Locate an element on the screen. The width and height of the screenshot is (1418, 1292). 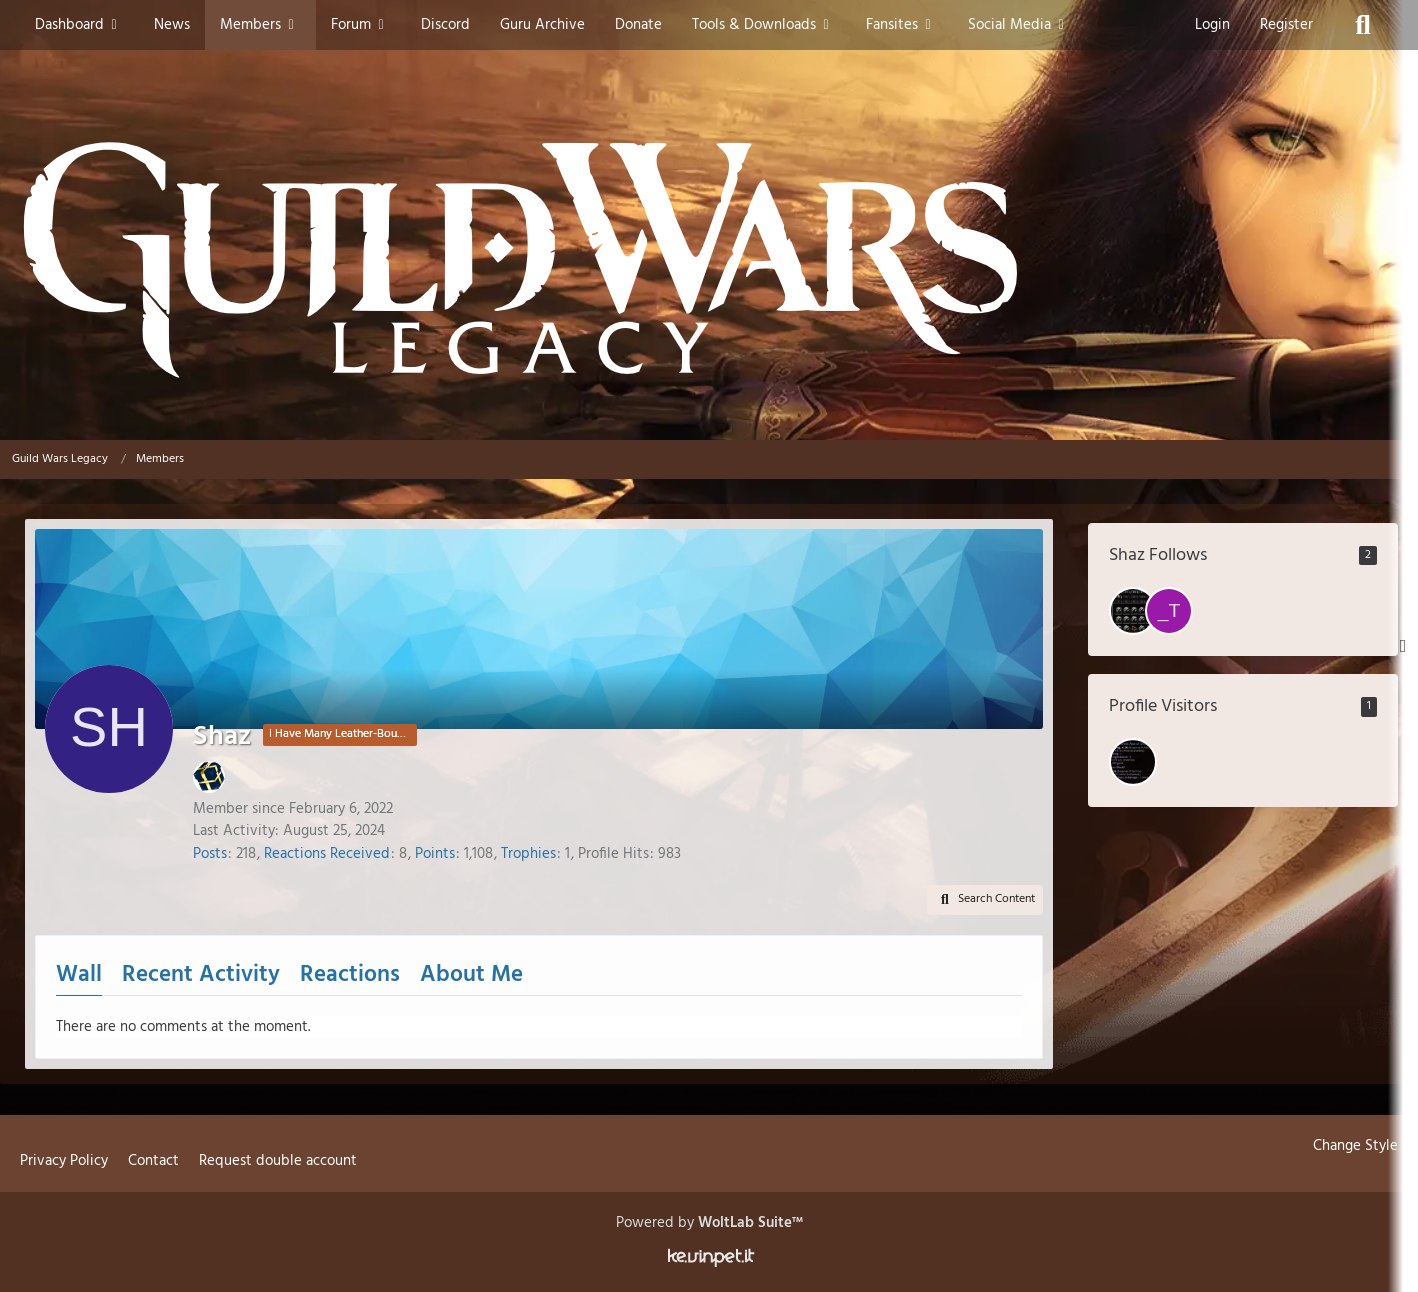
[Search] is located at coordinates (1363, 25).